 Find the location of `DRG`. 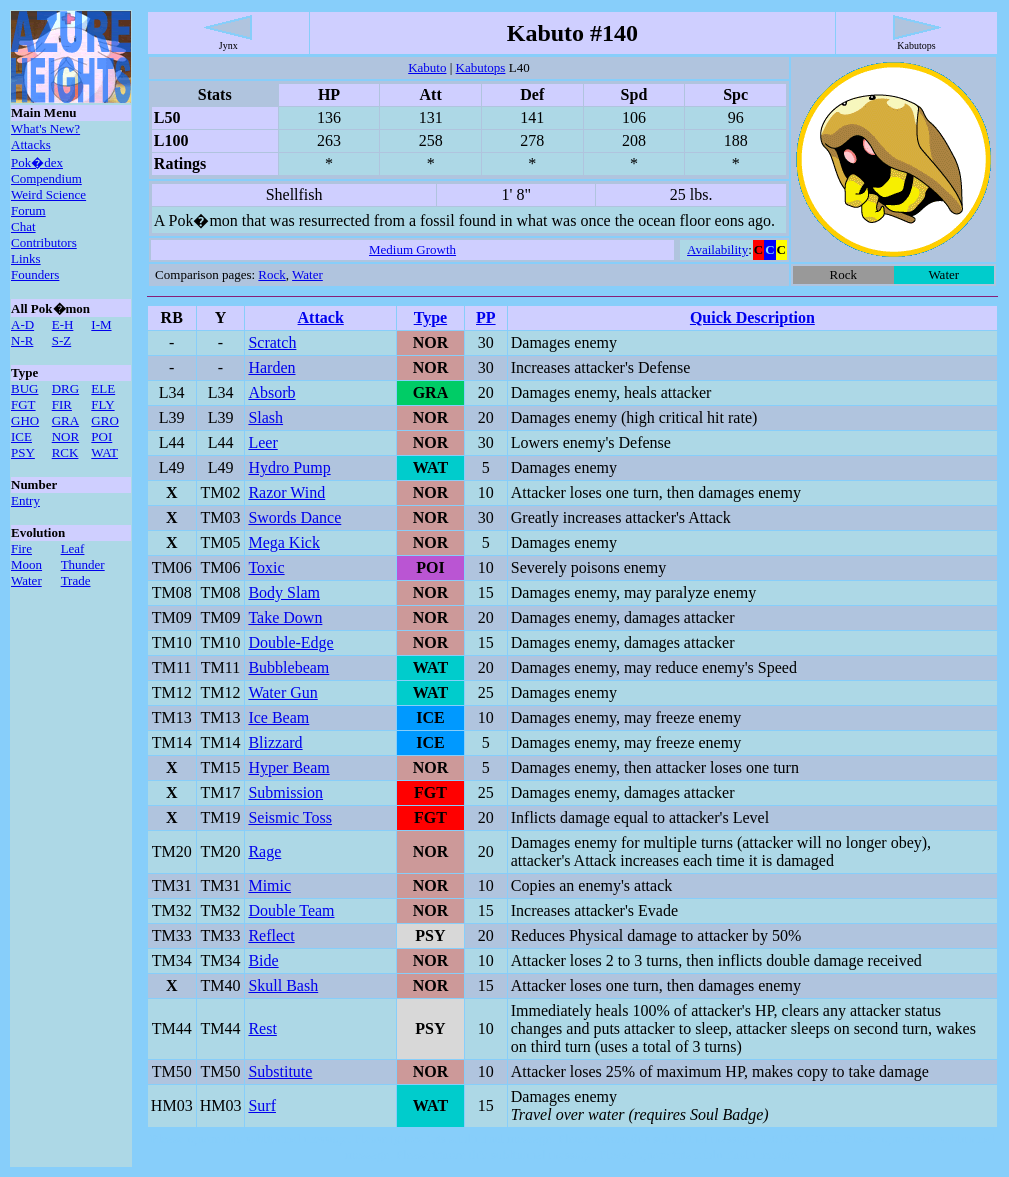

DRG is located at coordinates (65, 388).